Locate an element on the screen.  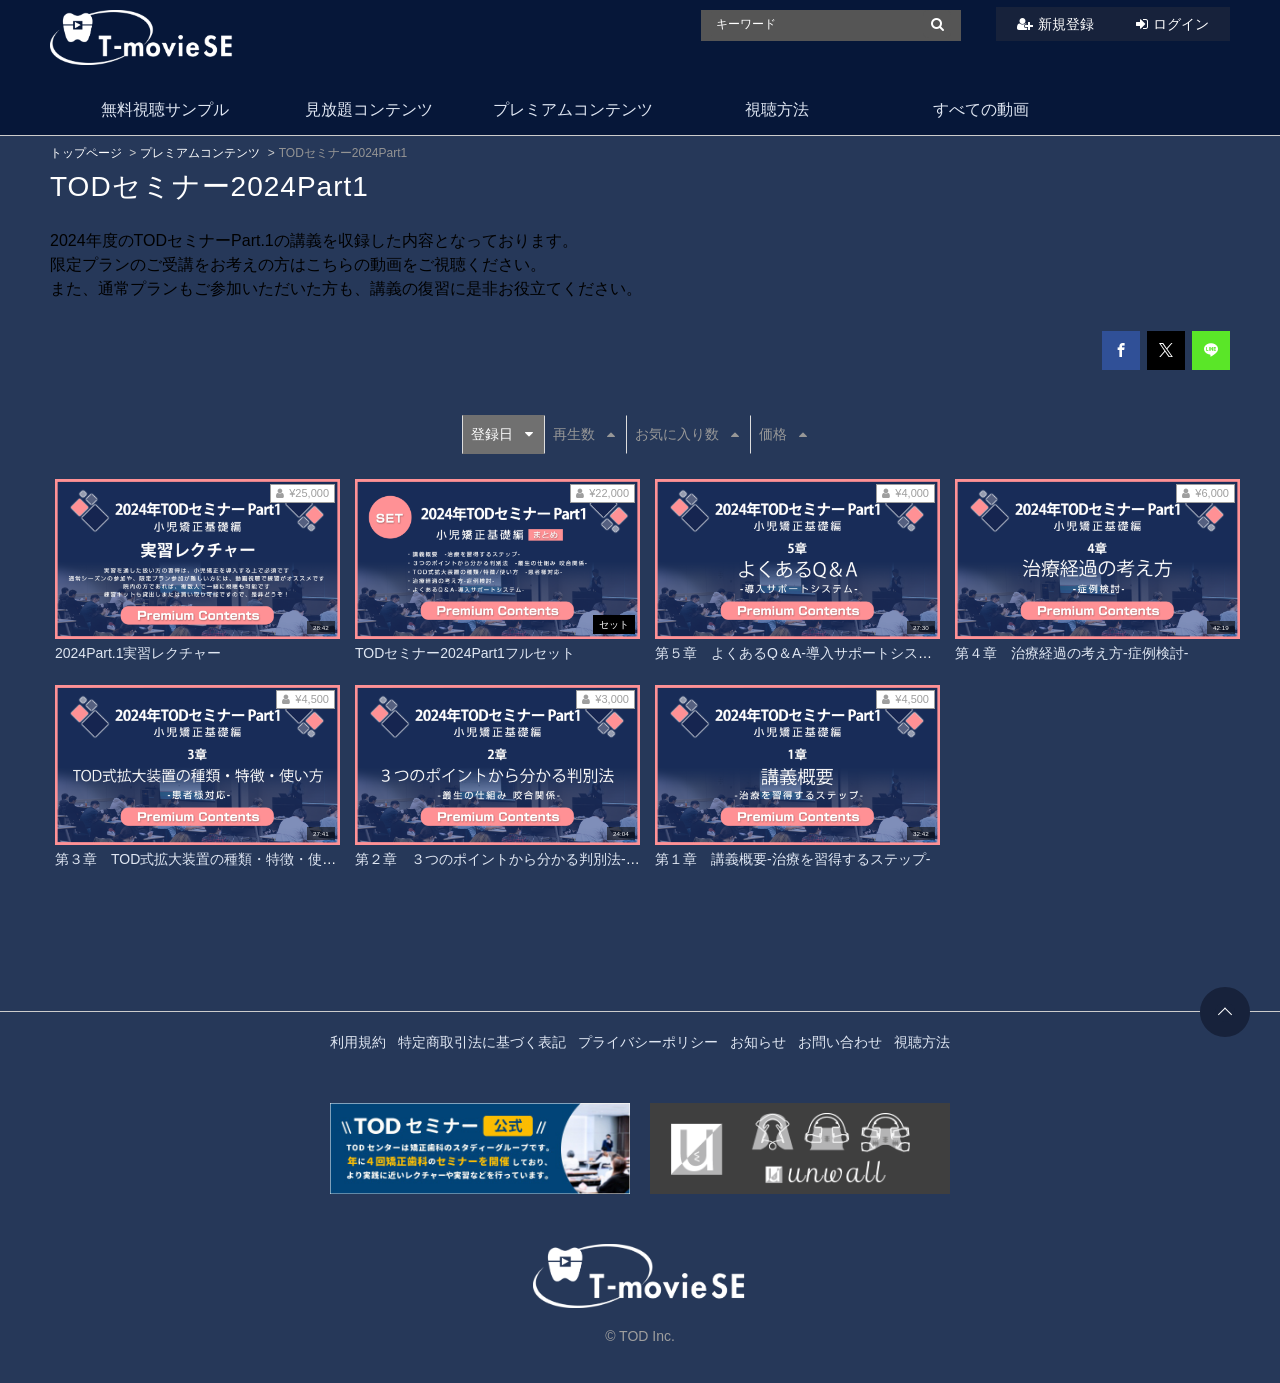
第３章 TOD式拡大装置の種類・特徴・使い方-患者様対応- is located at coordinates (242, 859).